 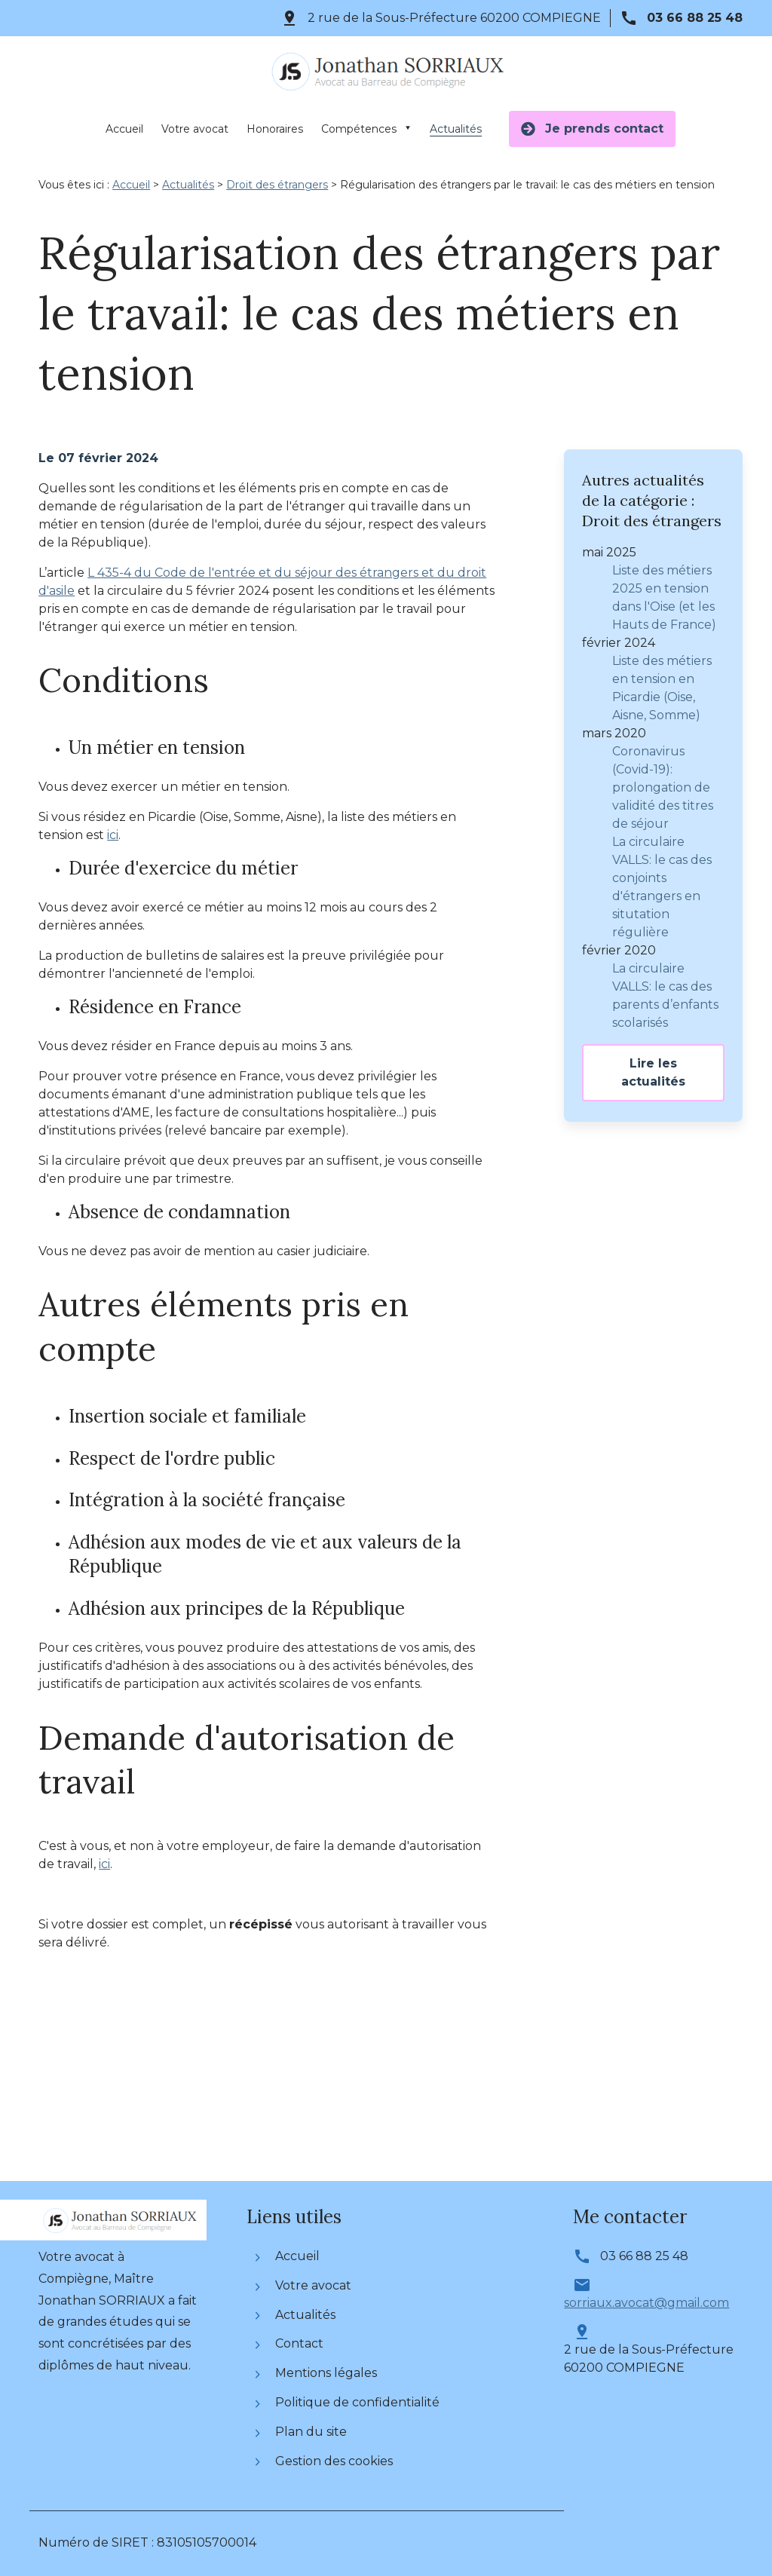 I want to click on sorriaux.avocat@gmail.com, so click(x=646, y=2303).